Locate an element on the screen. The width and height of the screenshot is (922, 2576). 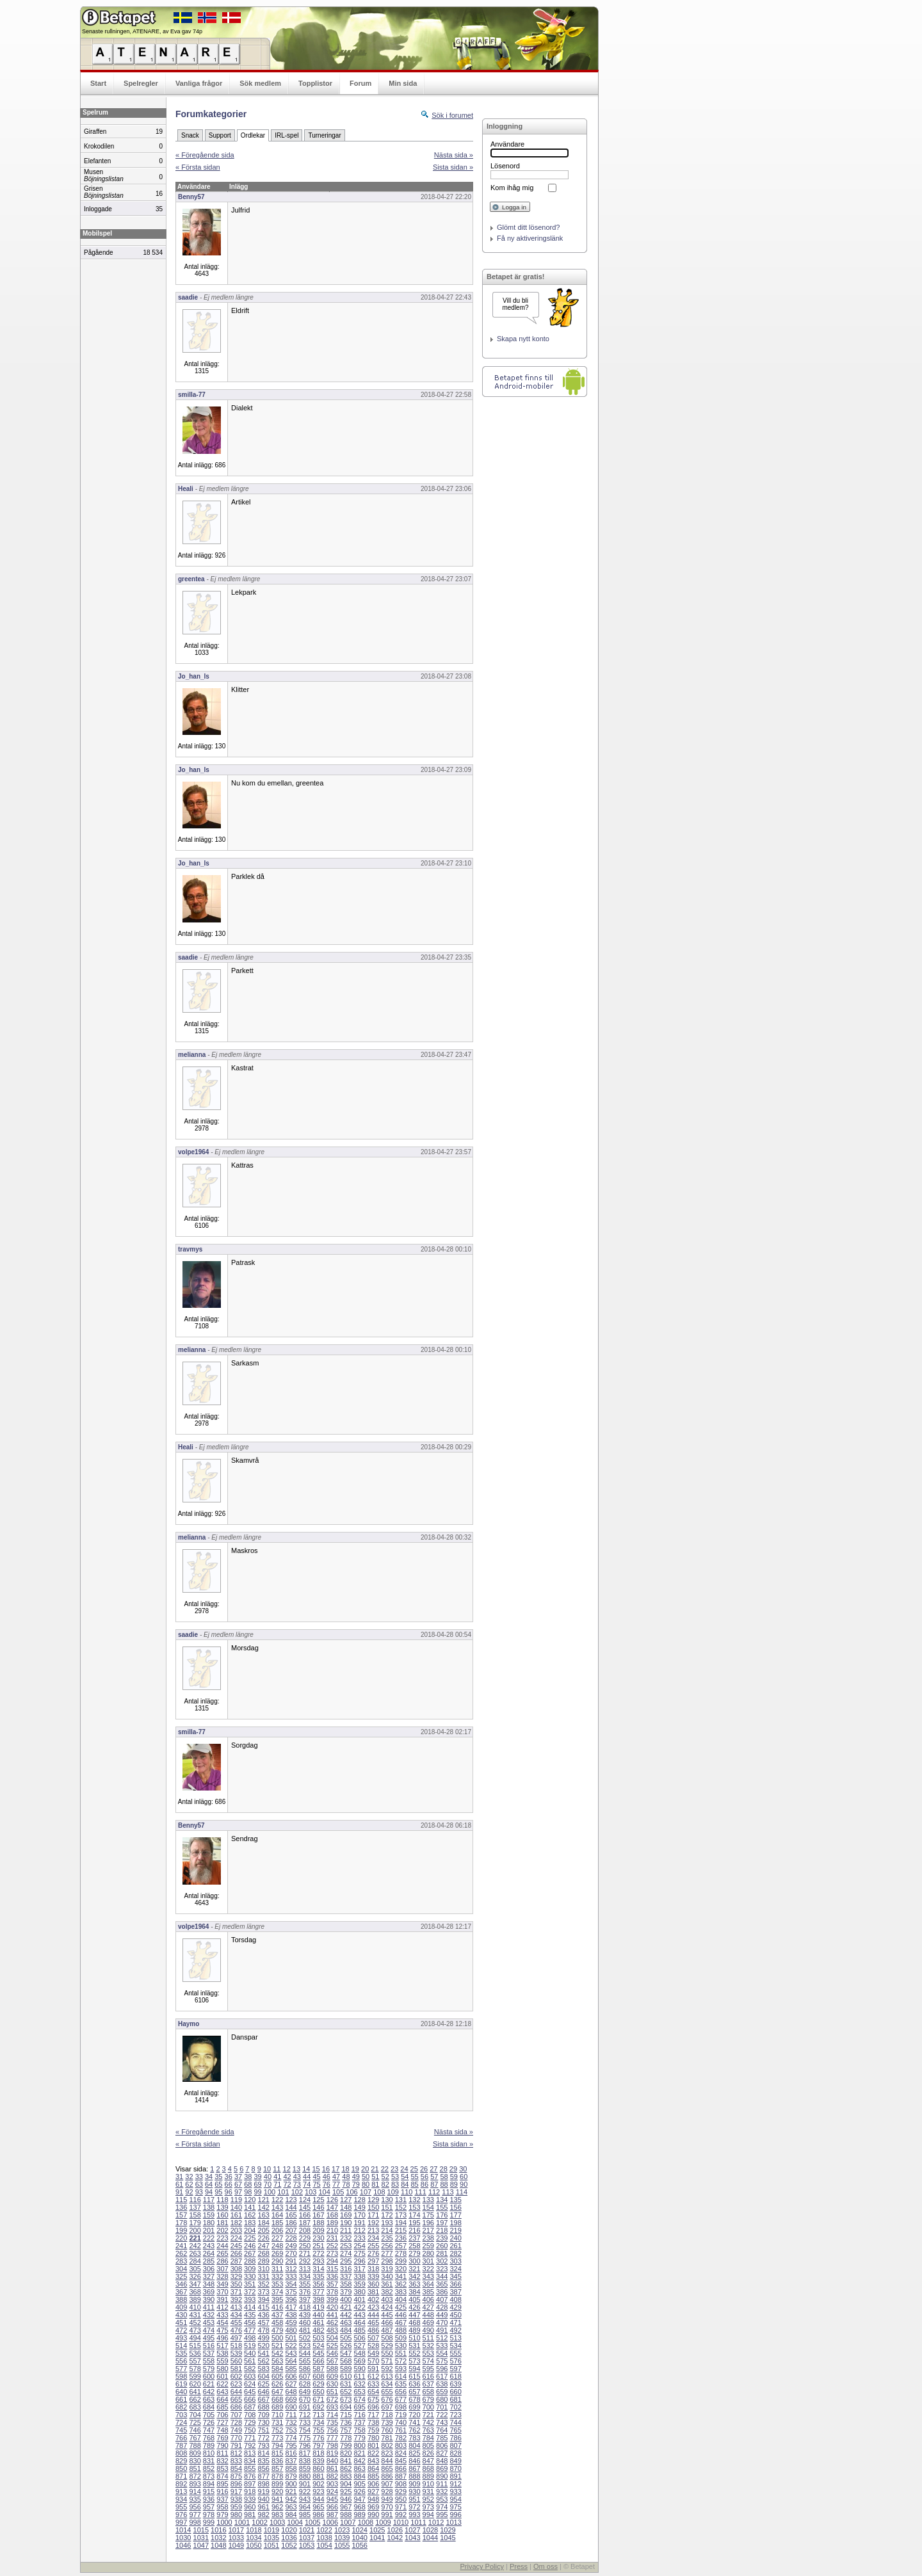
795 is located at coordinates (290, 2445).